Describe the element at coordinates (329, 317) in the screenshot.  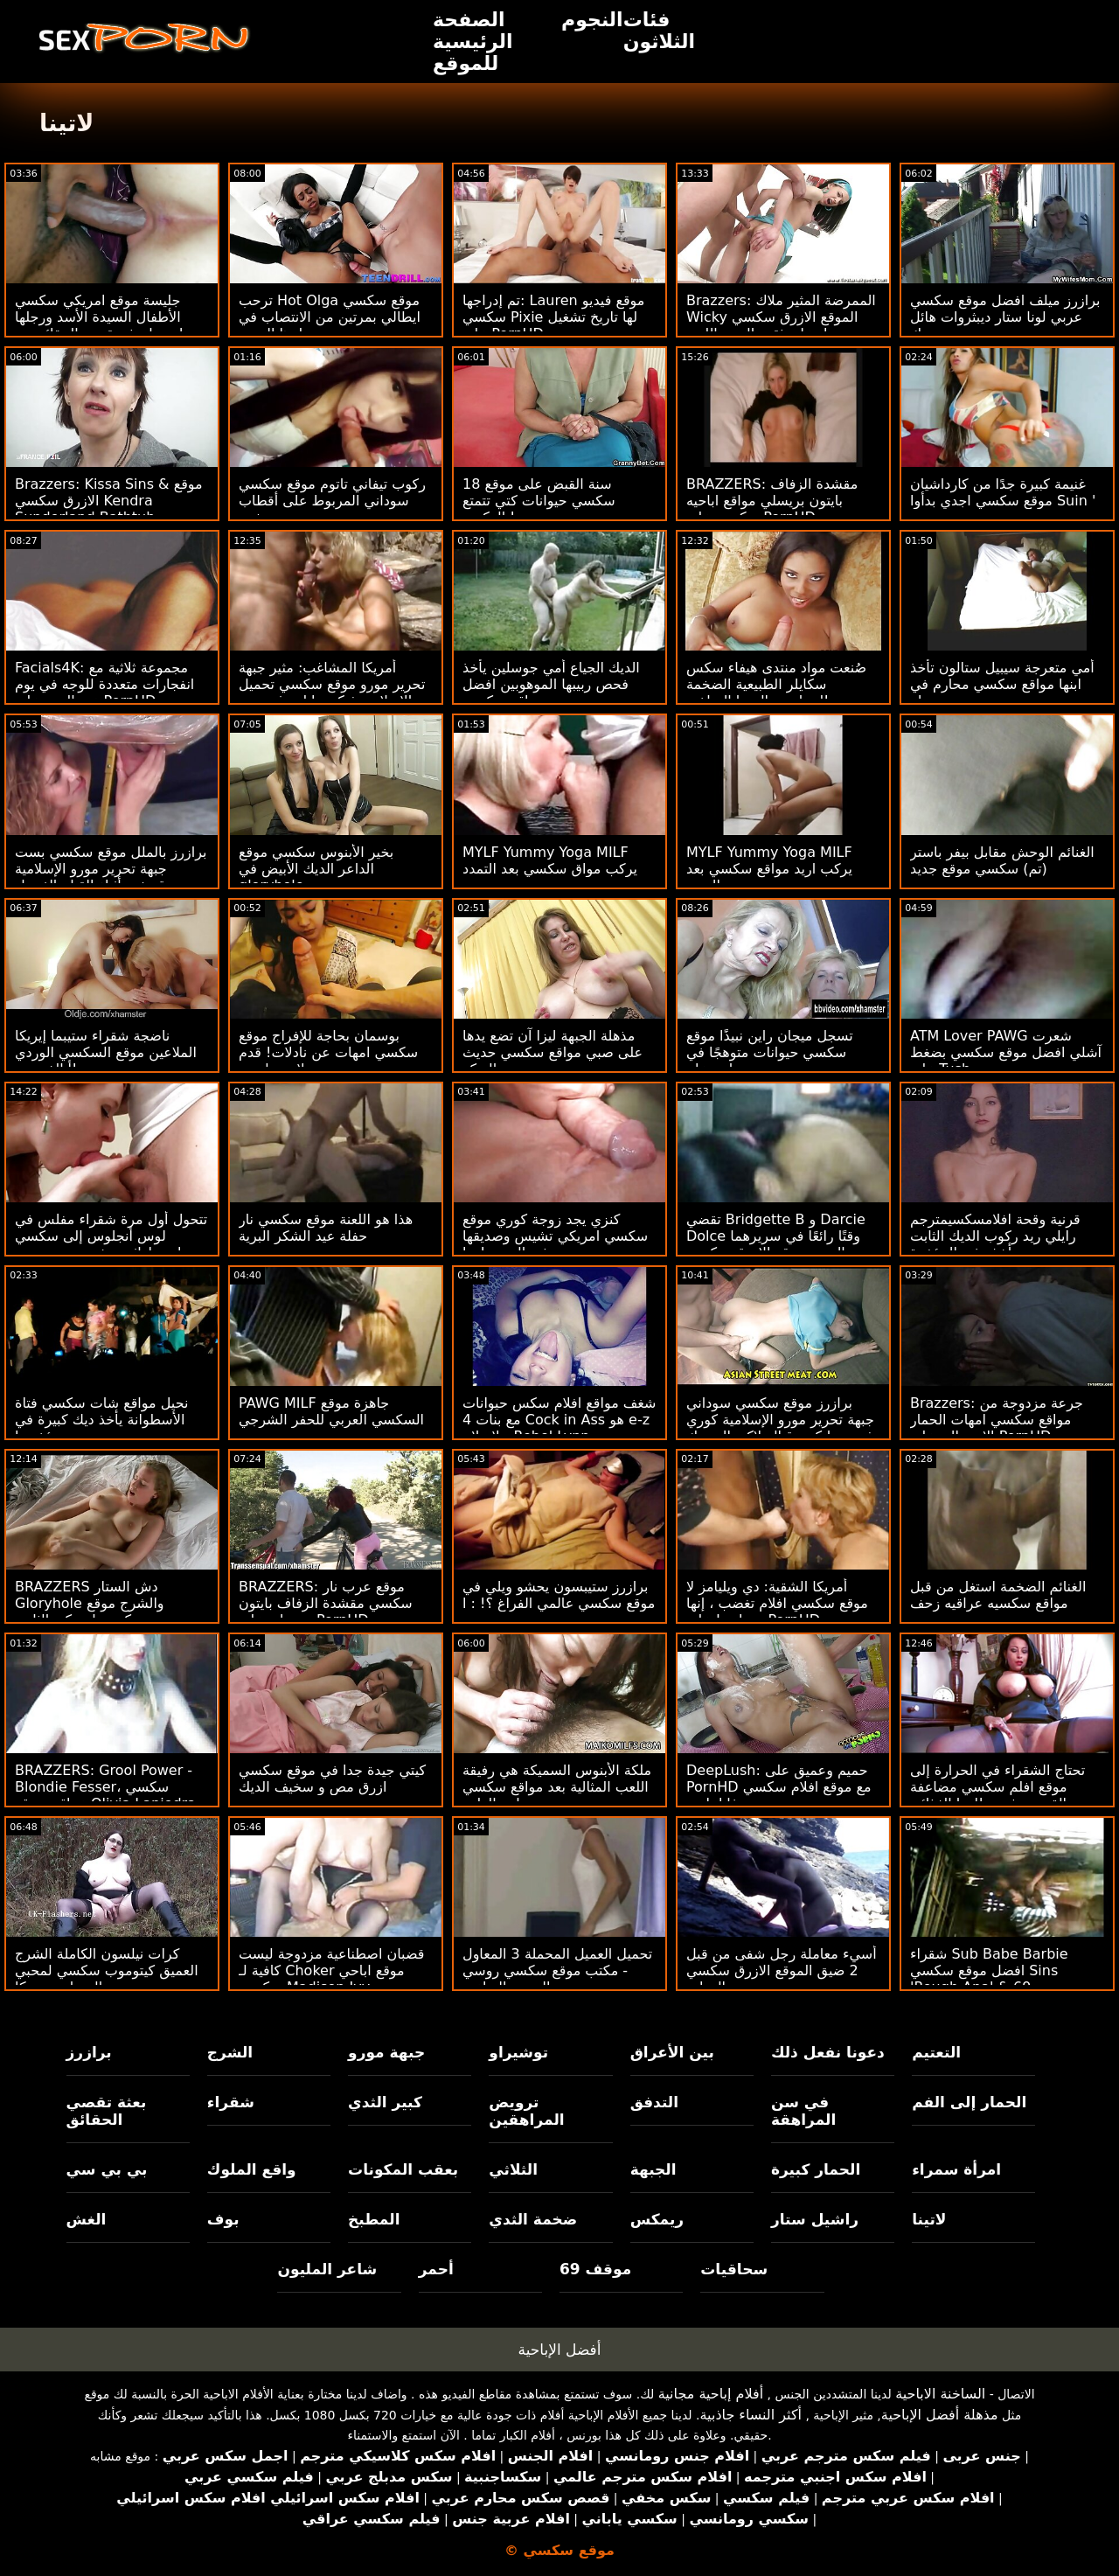
I see `ترحب Hot Olga موقع سكسي ايطالي بمرتين من الانتصاب في بلدها الضيق` at that location.